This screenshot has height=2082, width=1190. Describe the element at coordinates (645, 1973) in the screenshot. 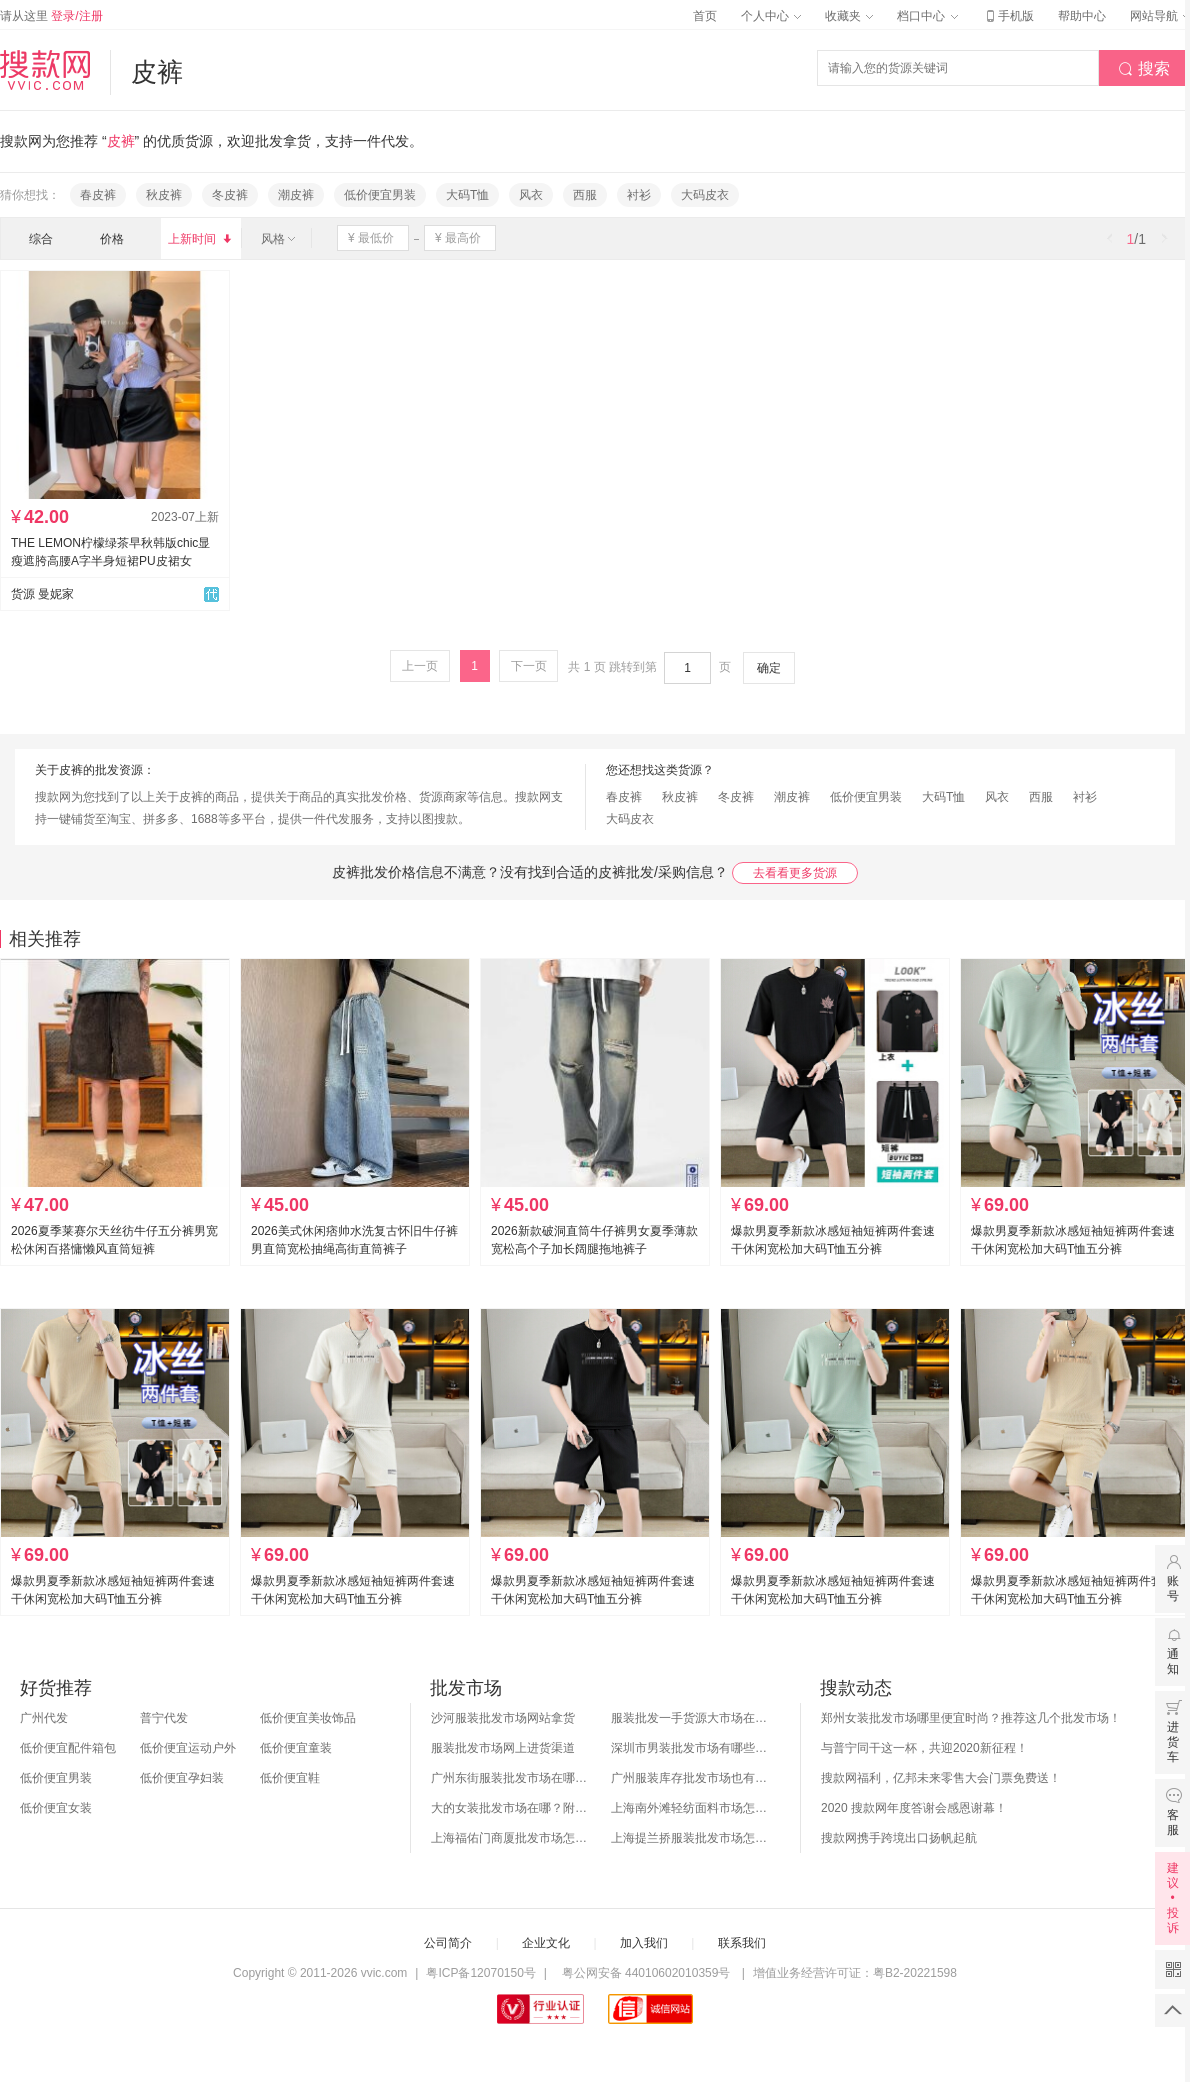

I see `粤公网安备 44010602010359号` at that location.